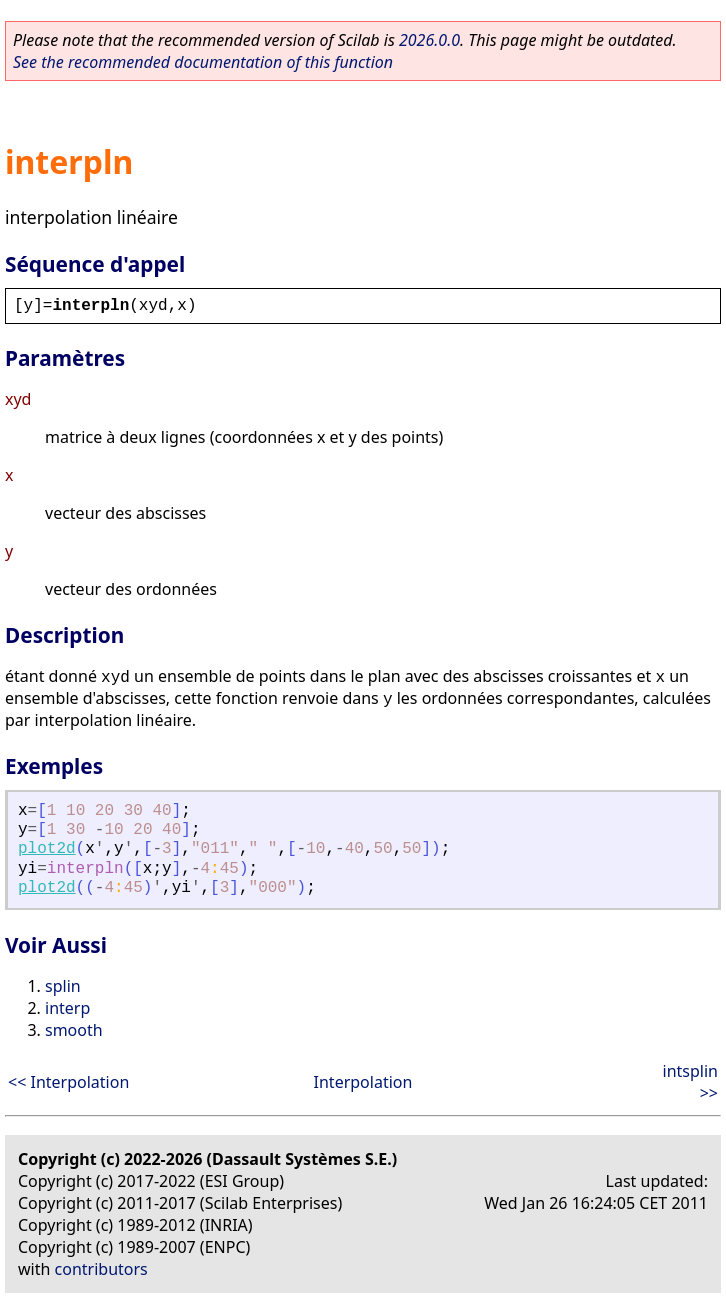 The image size is (726, 1298). Describe the element at coordinates (67, 1008) in the screenshot. I see `interp` at that location.